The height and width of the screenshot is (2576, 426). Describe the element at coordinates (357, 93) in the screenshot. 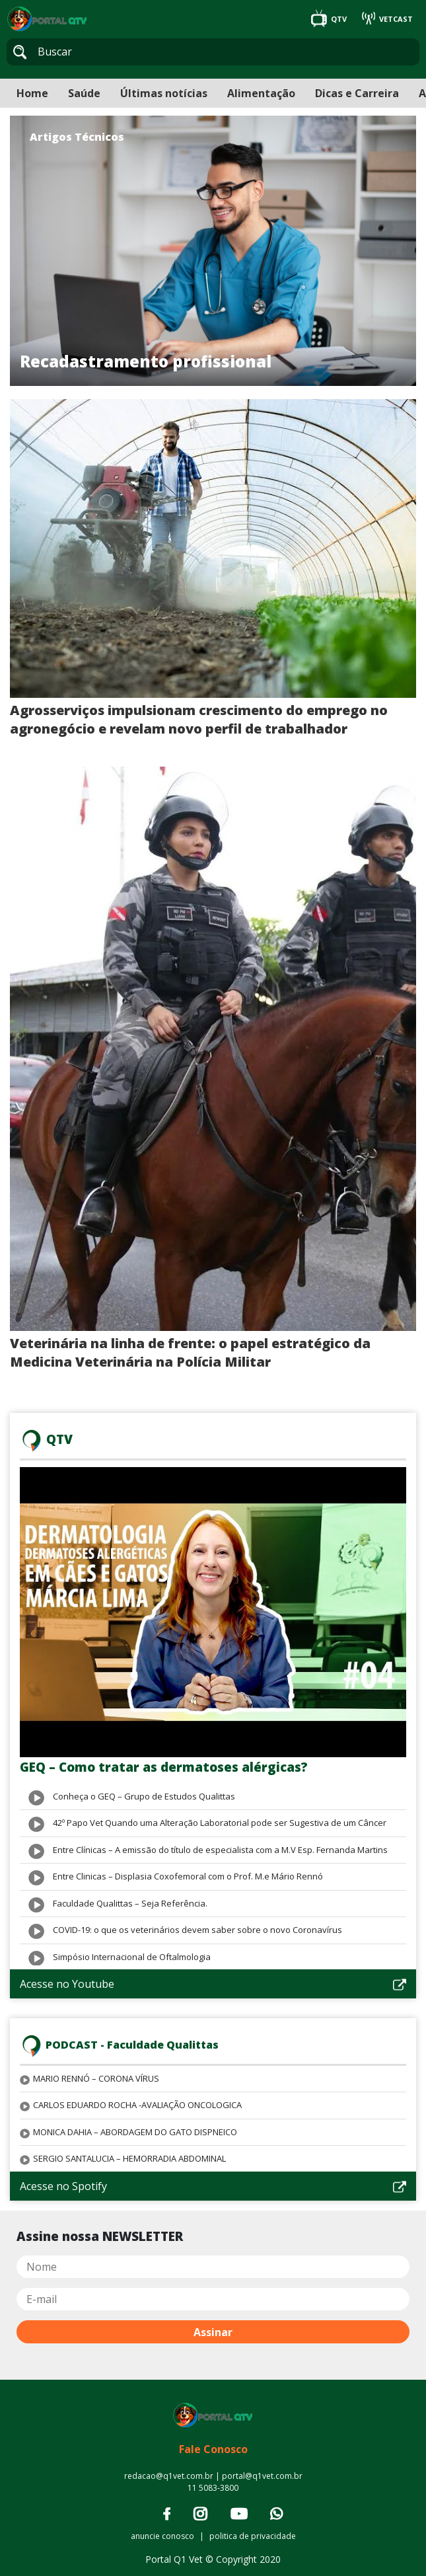

I see `Dicas e Carreira` at that location.